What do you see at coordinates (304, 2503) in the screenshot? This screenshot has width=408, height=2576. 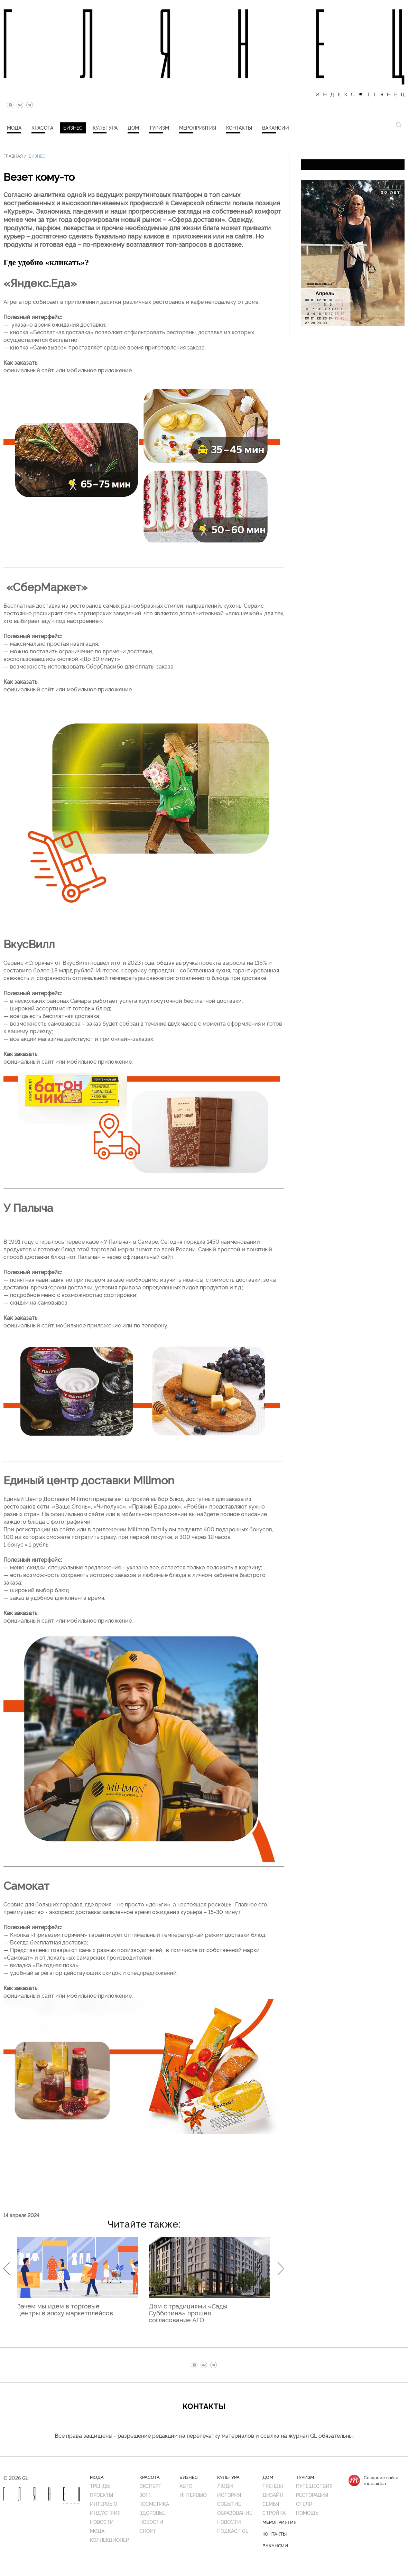 I see `Отели` at bounding box center [304, 2503].